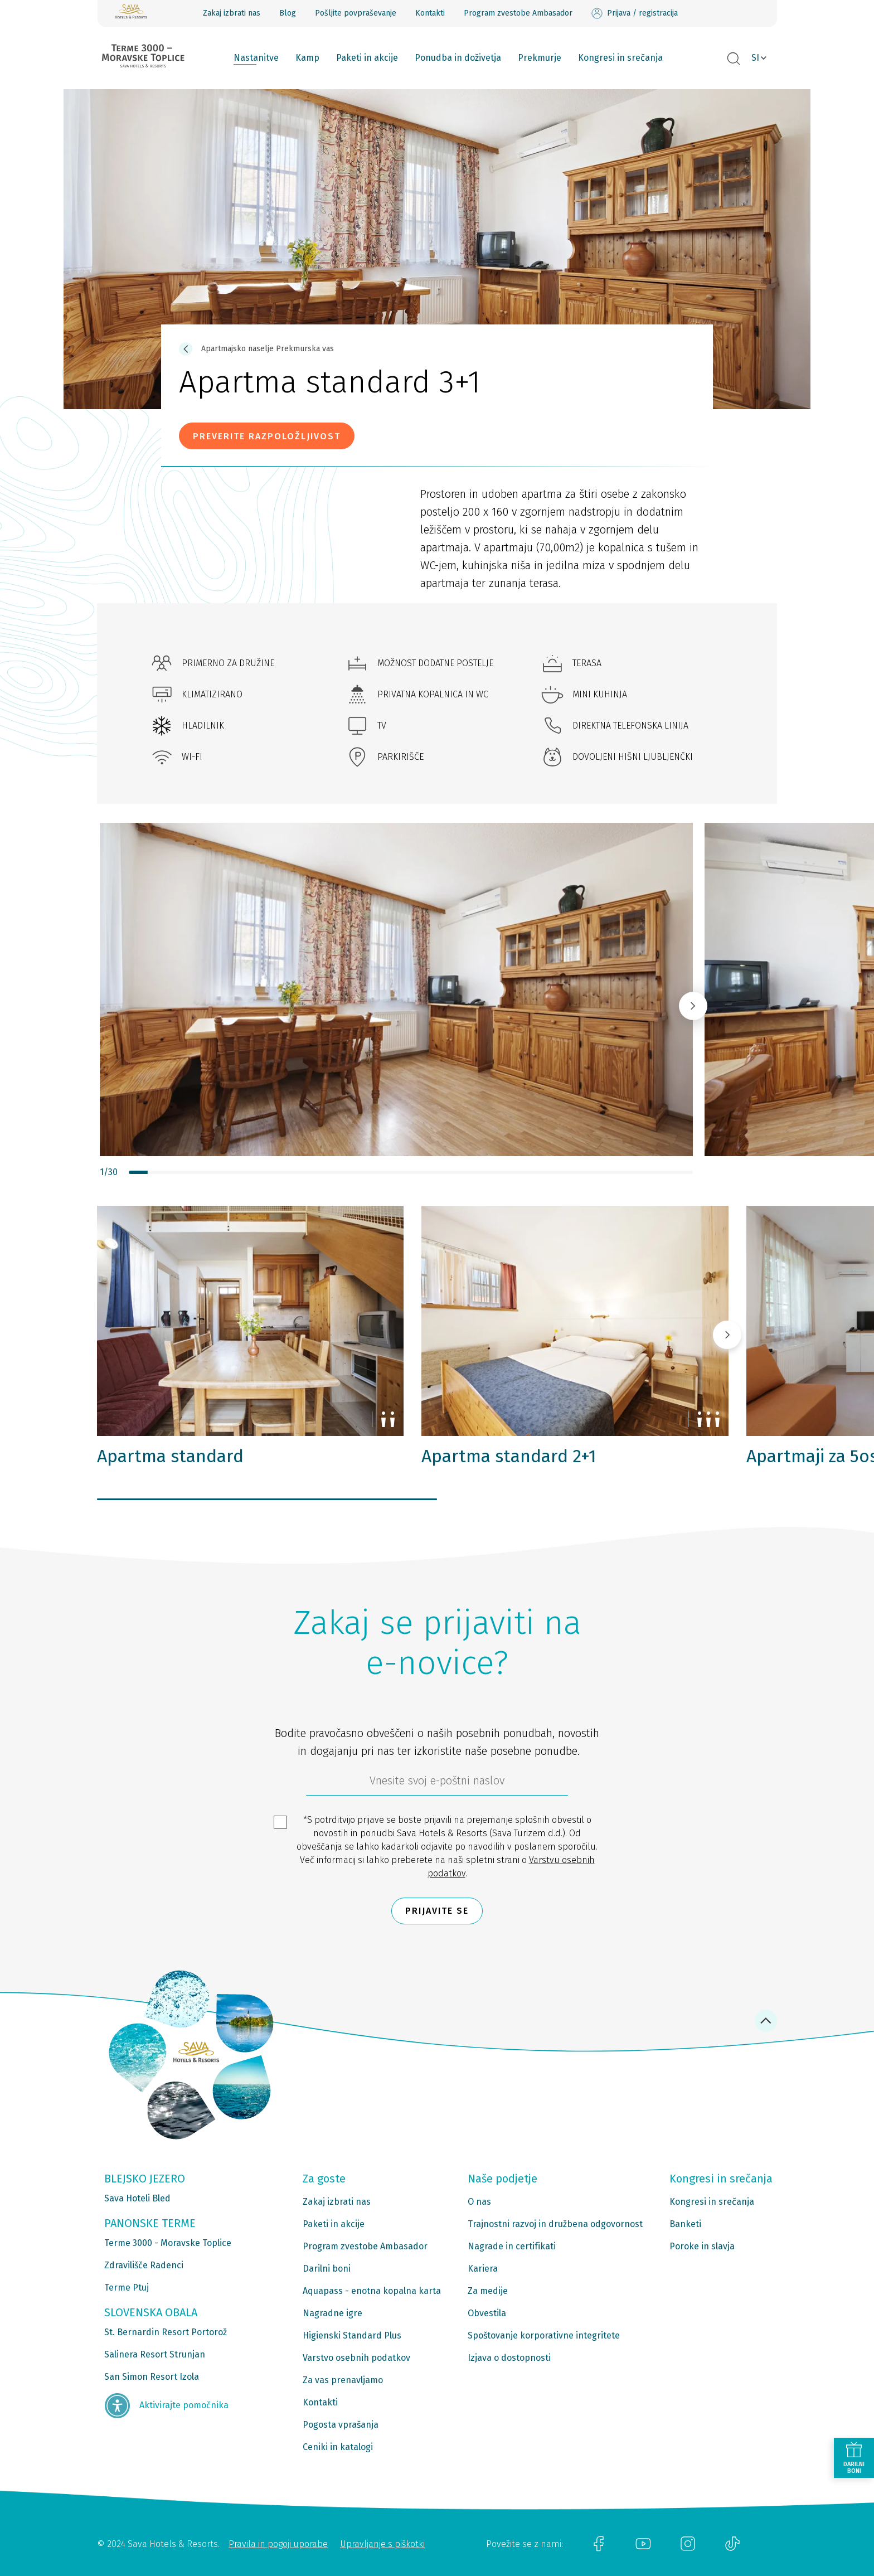  I want to click on St. Bernardin Resort Portorož, so click(165, 2332).